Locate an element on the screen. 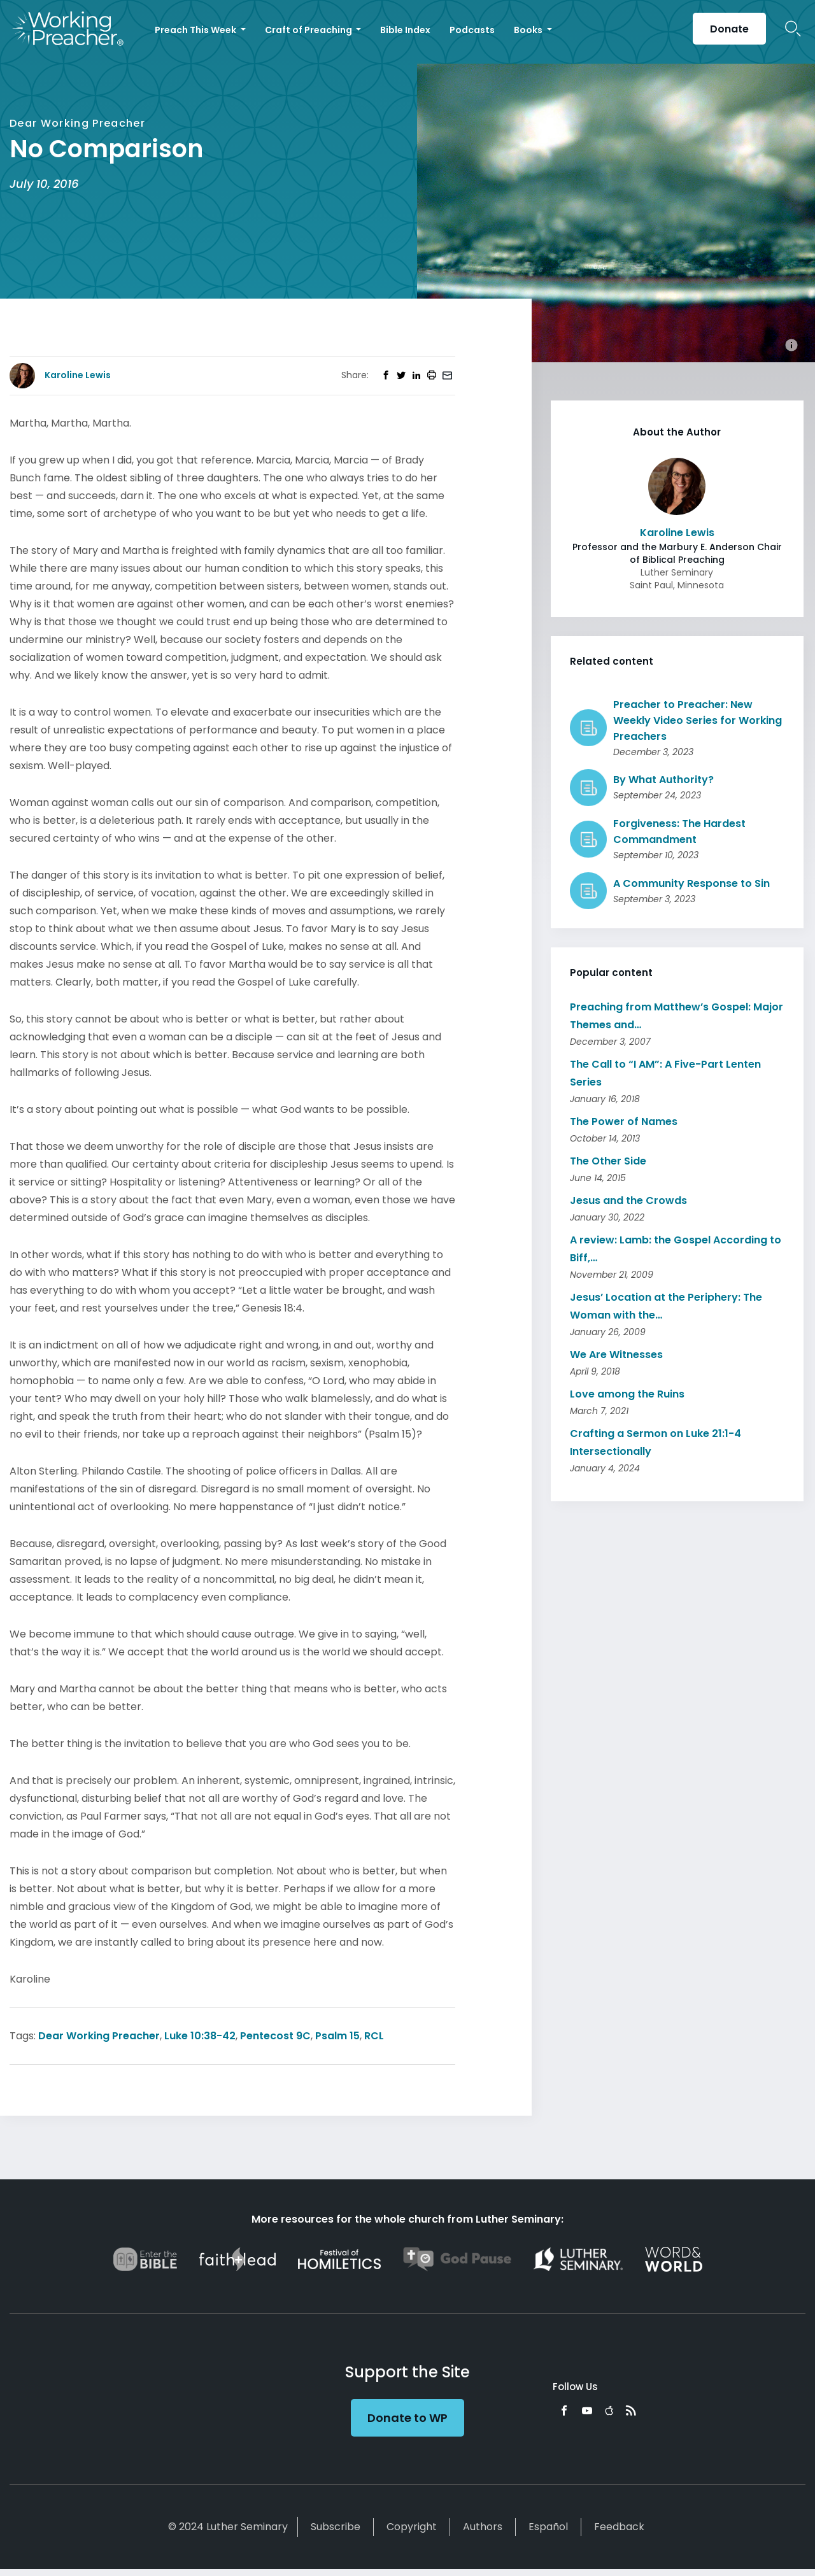 The image size is (815, 2576). Preach This Week is located at coordinates (196, 30).